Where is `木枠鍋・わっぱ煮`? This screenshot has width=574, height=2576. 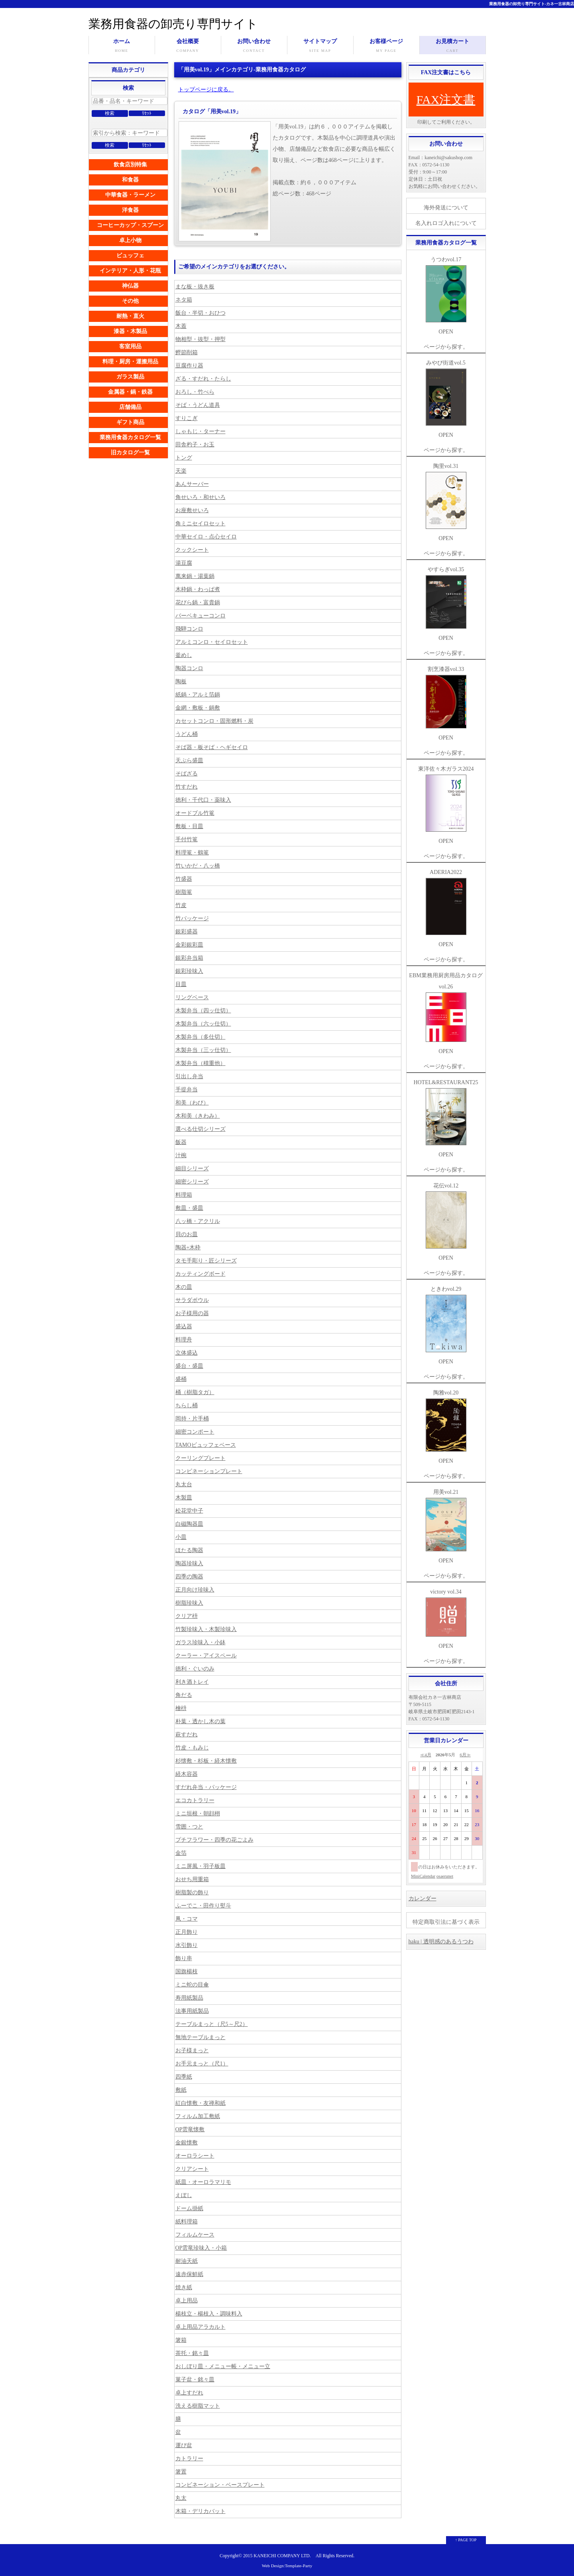
木枠鍋・わっぱ煮 is located at coordinates (197, 589).